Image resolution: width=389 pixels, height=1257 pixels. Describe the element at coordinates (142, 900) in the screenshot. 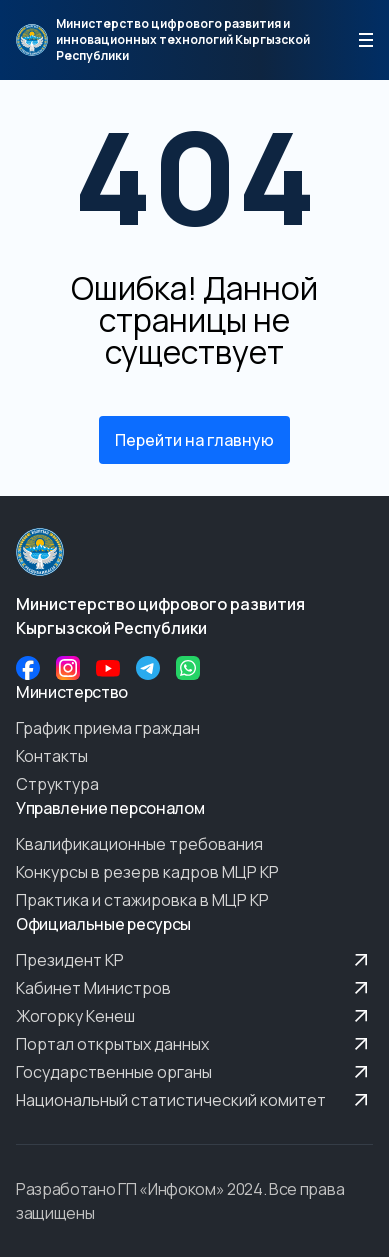

I see `Практика и стажировка в МЦР КР` at that location.